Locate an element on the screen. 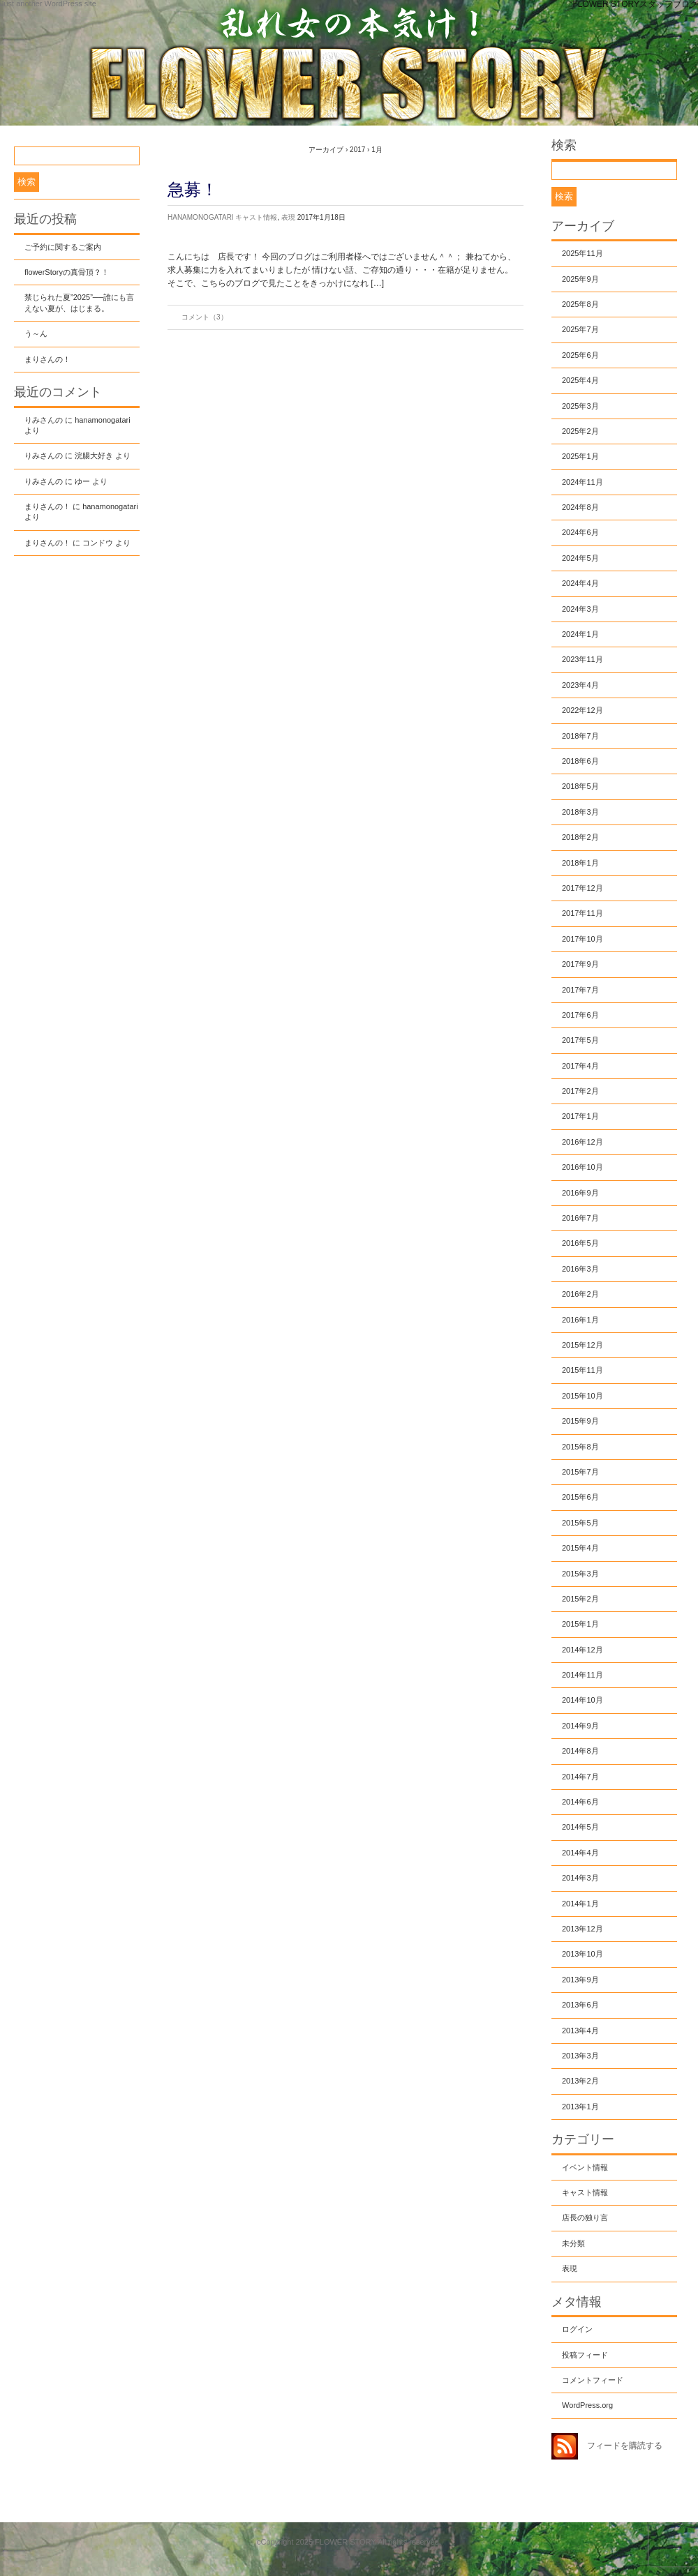 The height and width of the screenshot is (2576, 698). ログイン is located at coordinates (577, 2329).